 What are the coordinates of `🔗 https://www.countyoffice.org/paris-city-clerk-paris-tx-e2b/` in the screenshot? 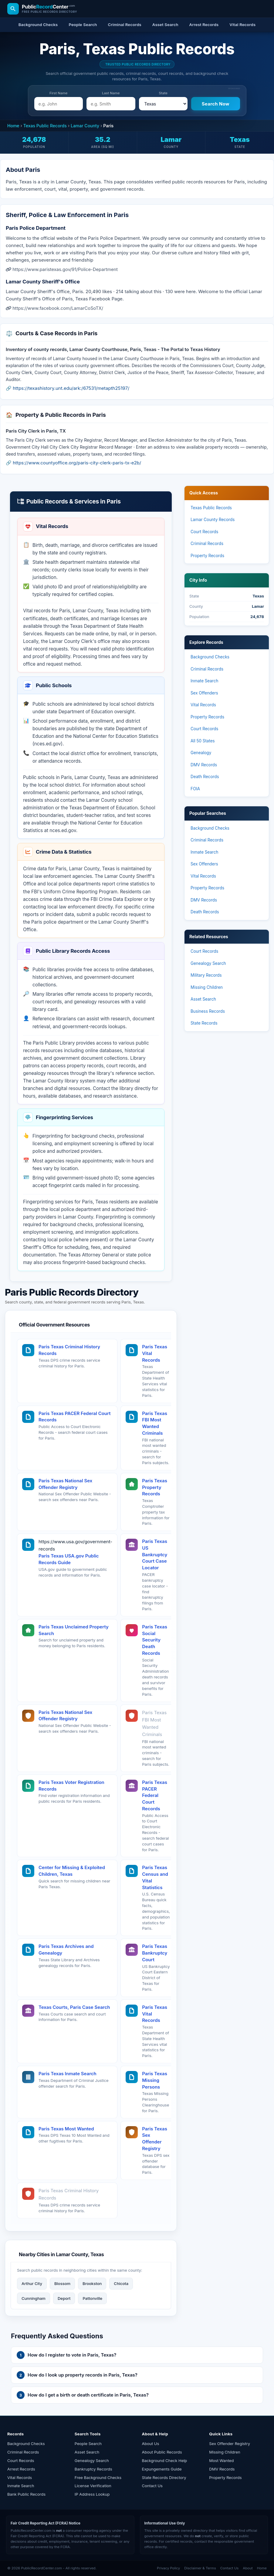 It's located at (73, 463).